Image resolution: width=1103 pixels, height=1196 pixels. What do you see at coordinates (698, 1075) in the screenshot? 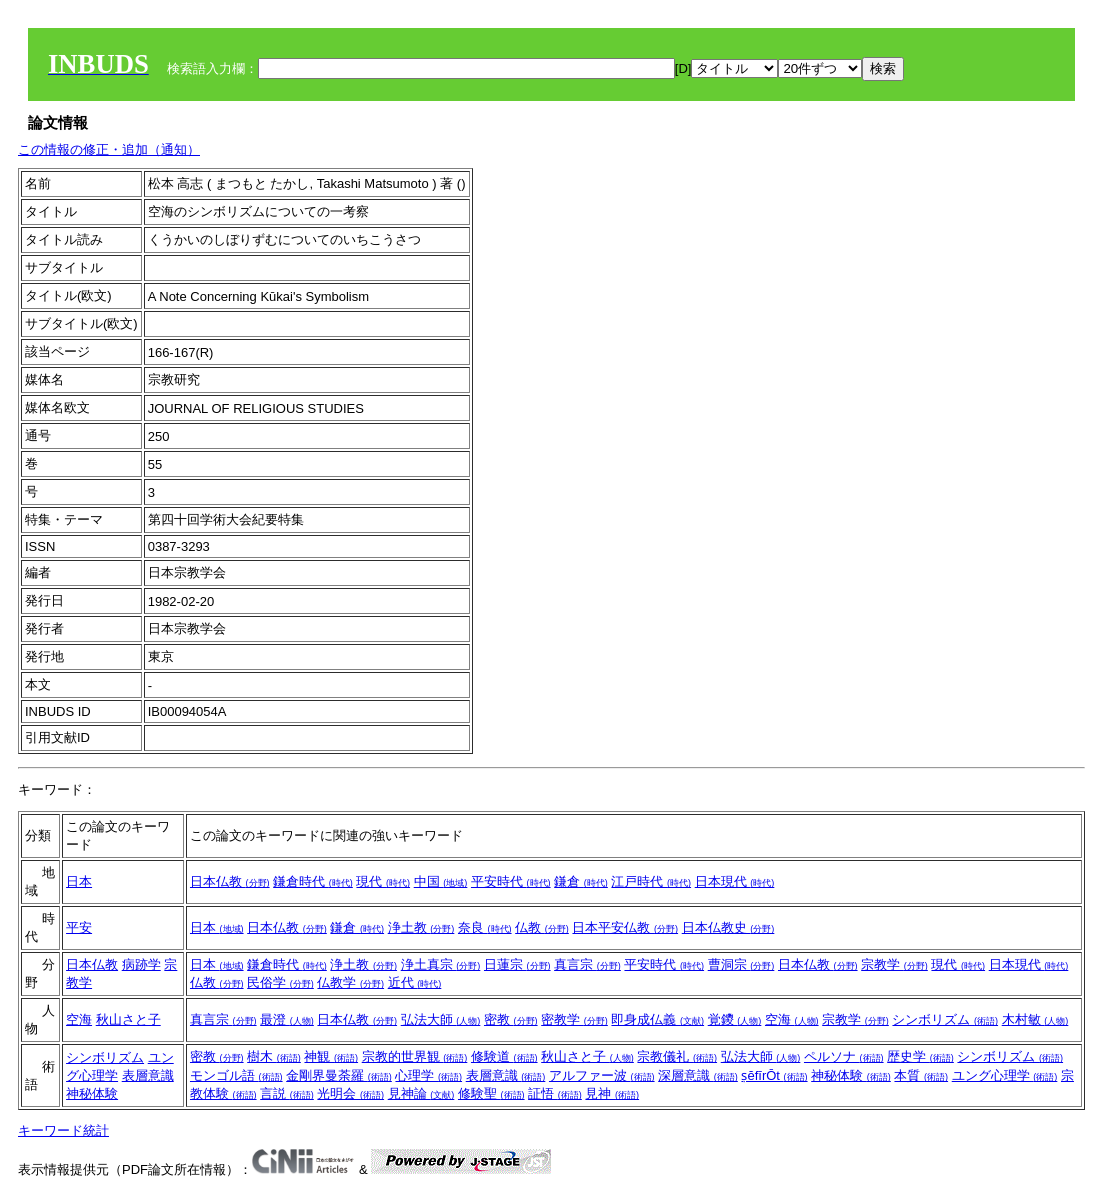
I see `深層意識` at bounding box center [698, 1075].